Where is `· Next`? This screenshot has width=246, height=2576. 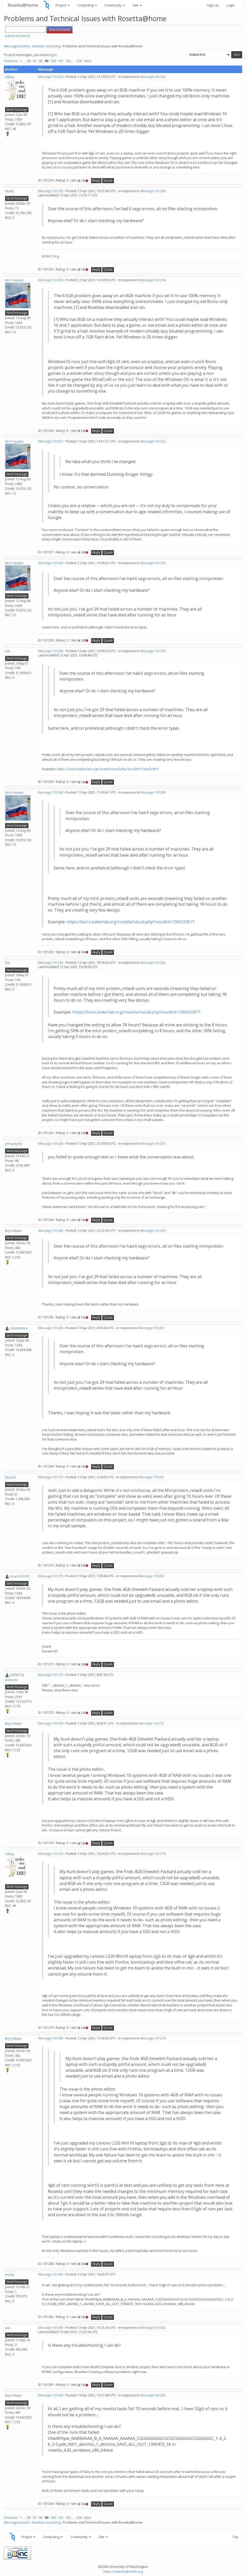 · Next is located at coordinates (86, 61).